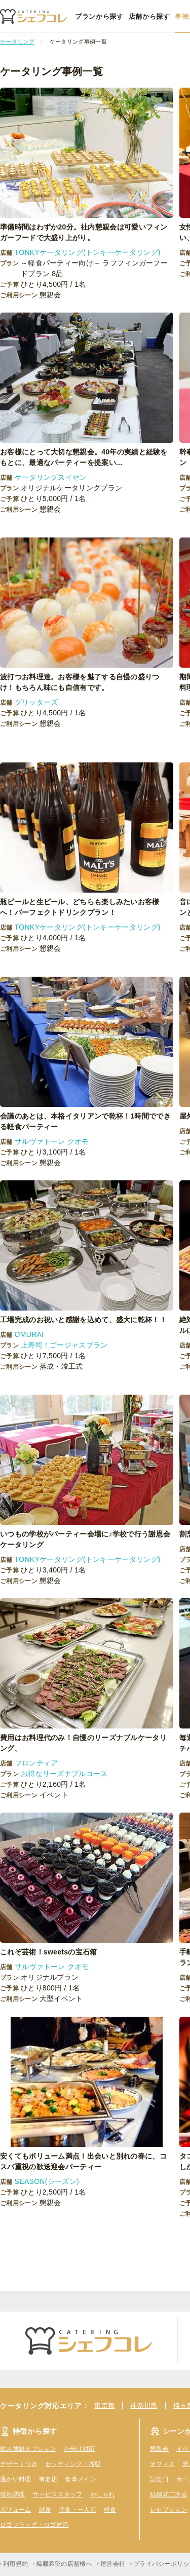 The width and height of the screenshot is (190, 2576). What do you see at coordinates (77, 2509) in the screenshot?
I see `個食・一人前` at bounding box center [77, 2509].